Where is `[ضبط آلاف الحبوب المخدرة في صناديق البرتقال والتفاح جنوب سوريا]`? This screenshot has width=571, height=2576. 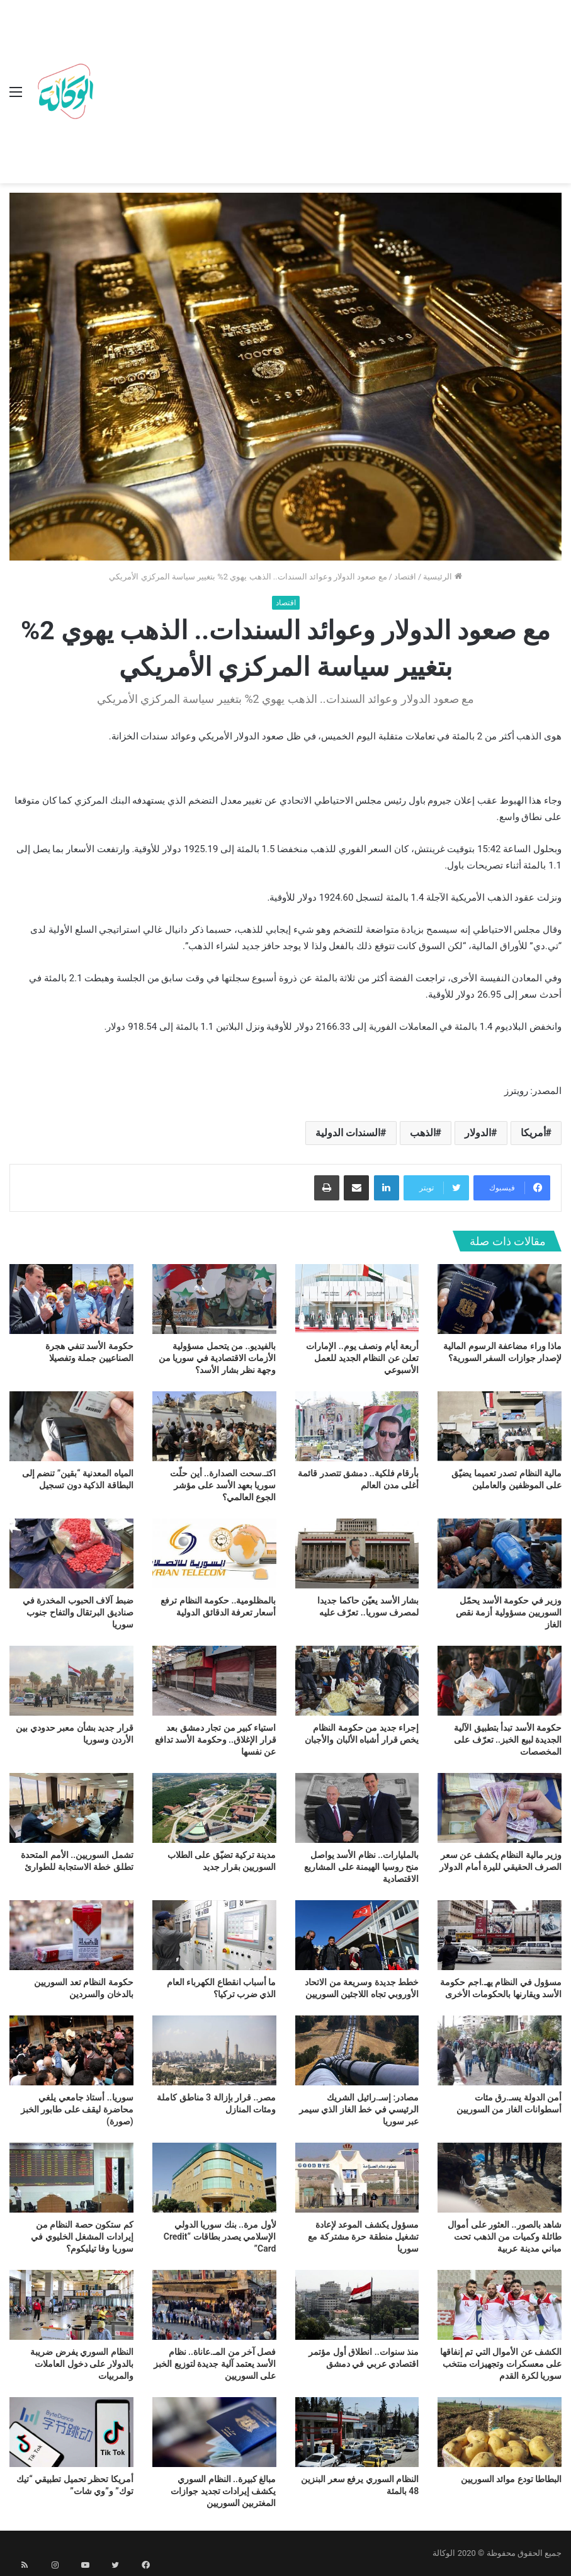 [ضبط آلاف الحبوب المخدرة في صناديق البرتقال والتفاح جنوب سوريا] is located at coordinates (71, 1553).